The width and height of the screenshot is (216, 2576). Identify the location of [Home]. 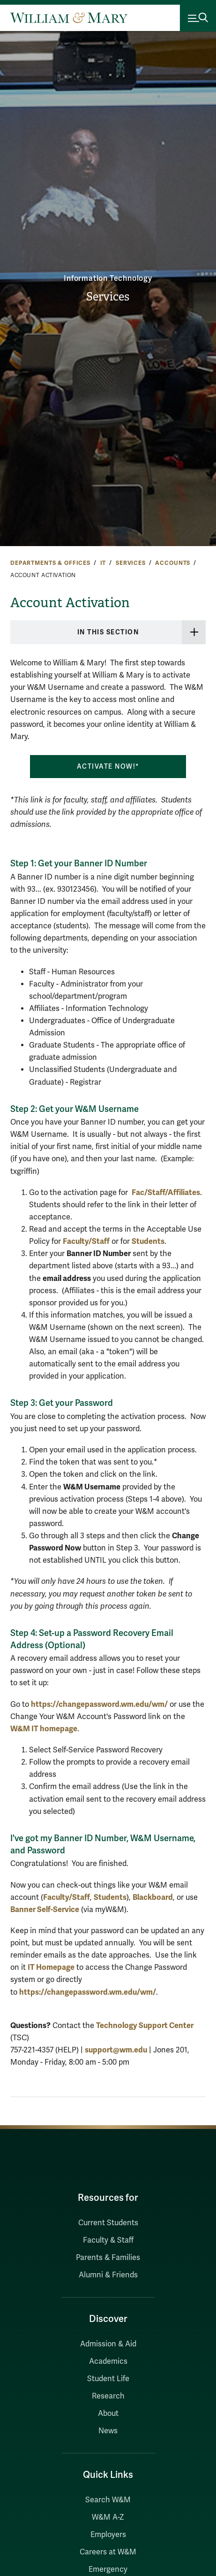
(68, 18).